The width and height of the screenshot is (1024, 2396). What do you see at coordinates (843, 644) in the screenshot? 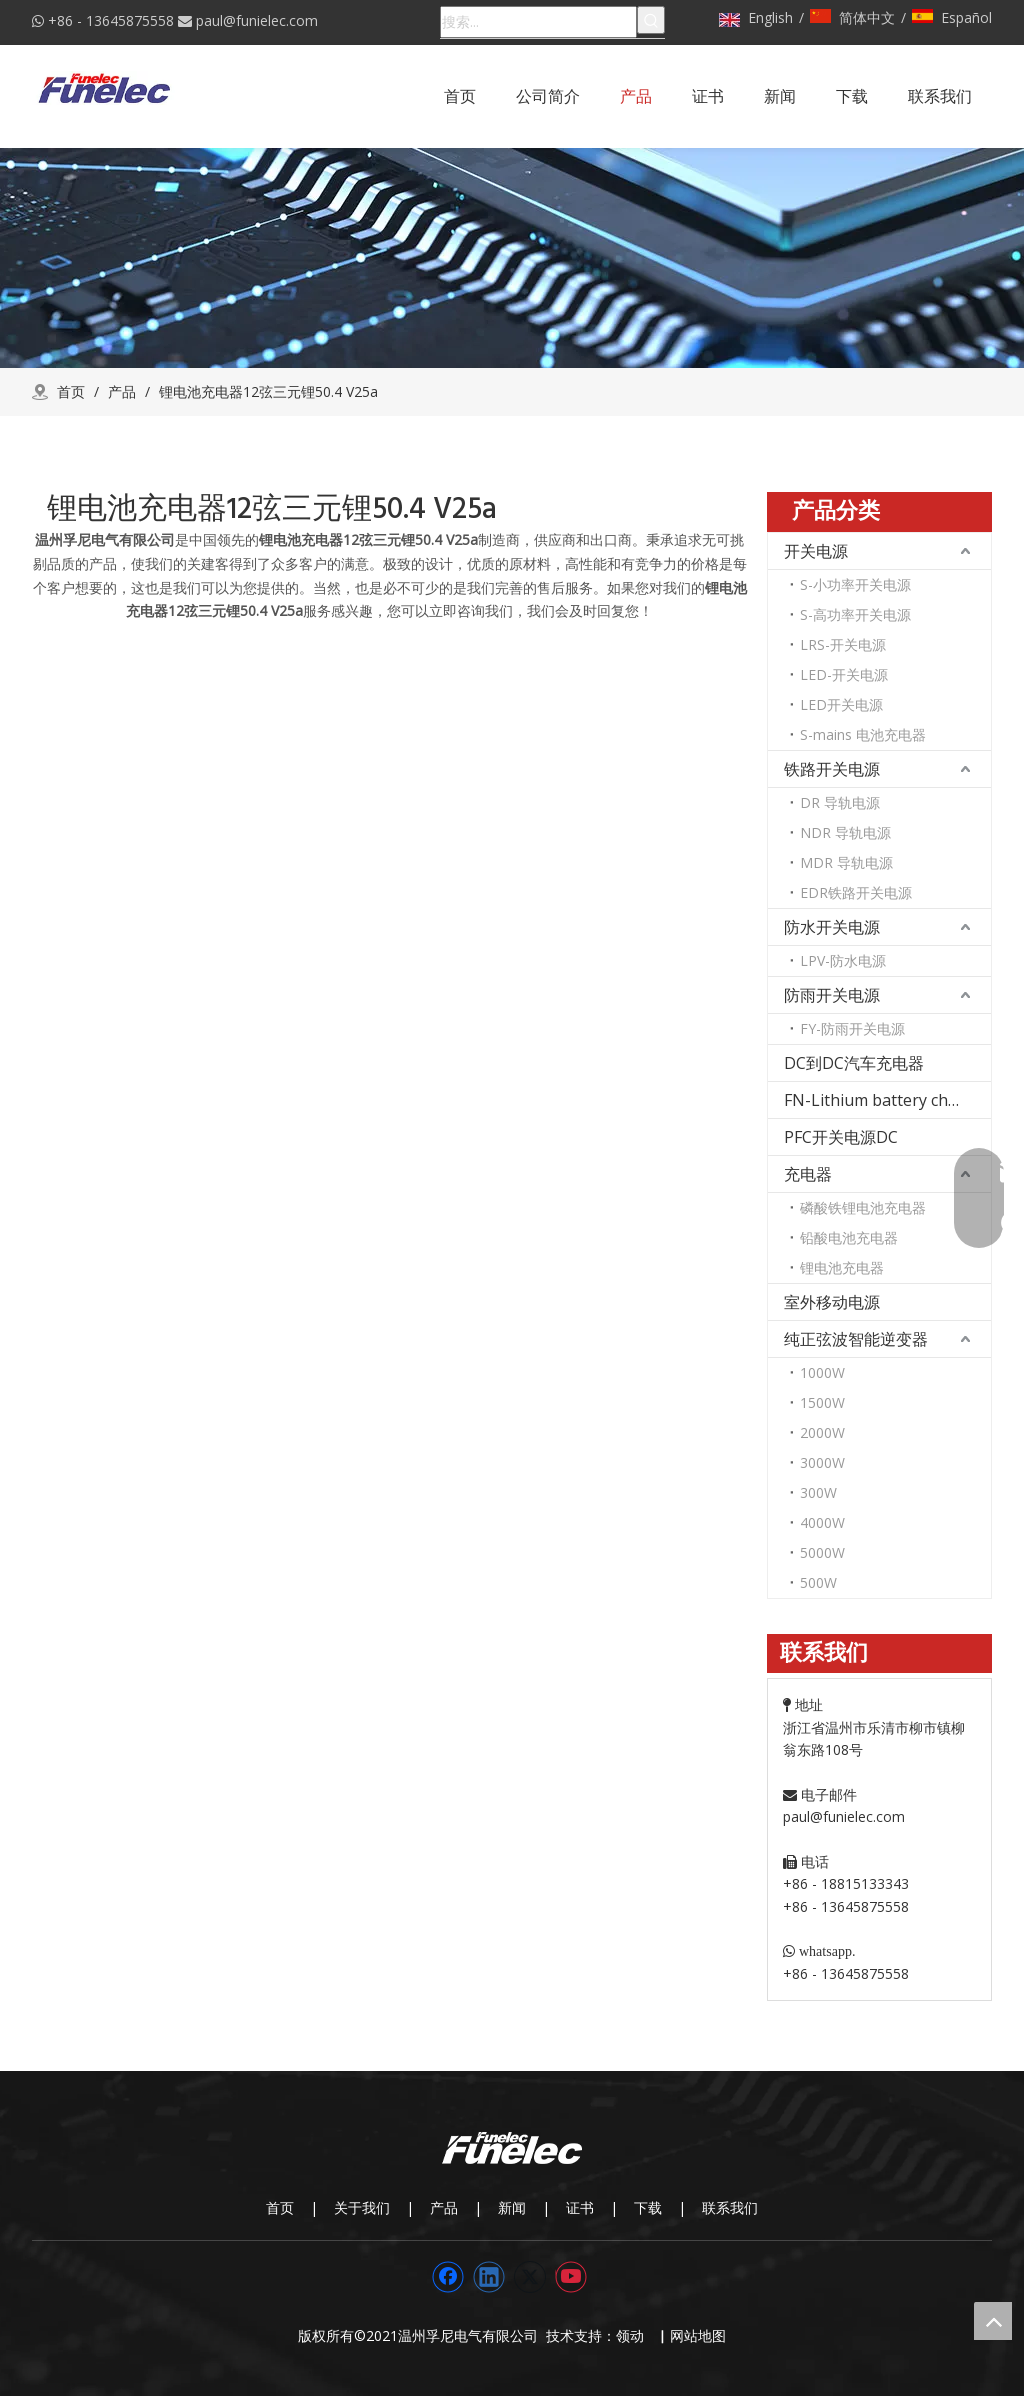
I see `LRS-开关电源` at bounding box center [843, 644].